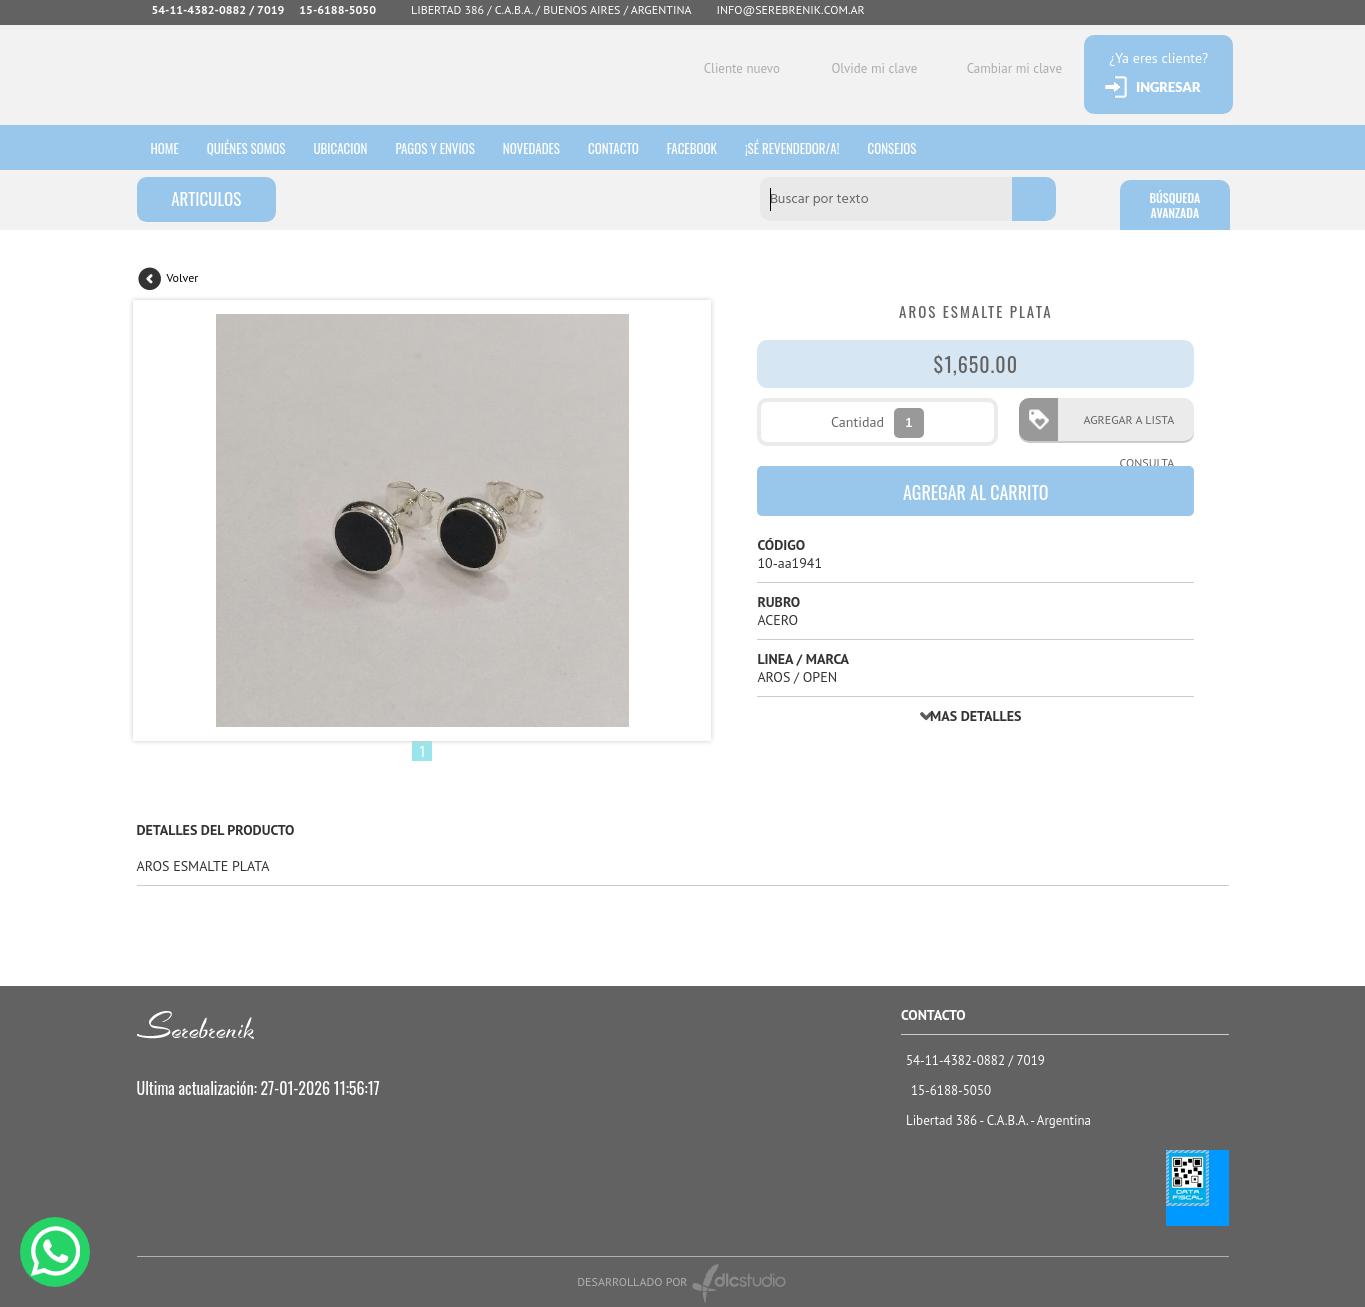 The image size is (1365, 1307). I want to click on AGREGAR A LISTA CONSULTA, so click(1122, 426).